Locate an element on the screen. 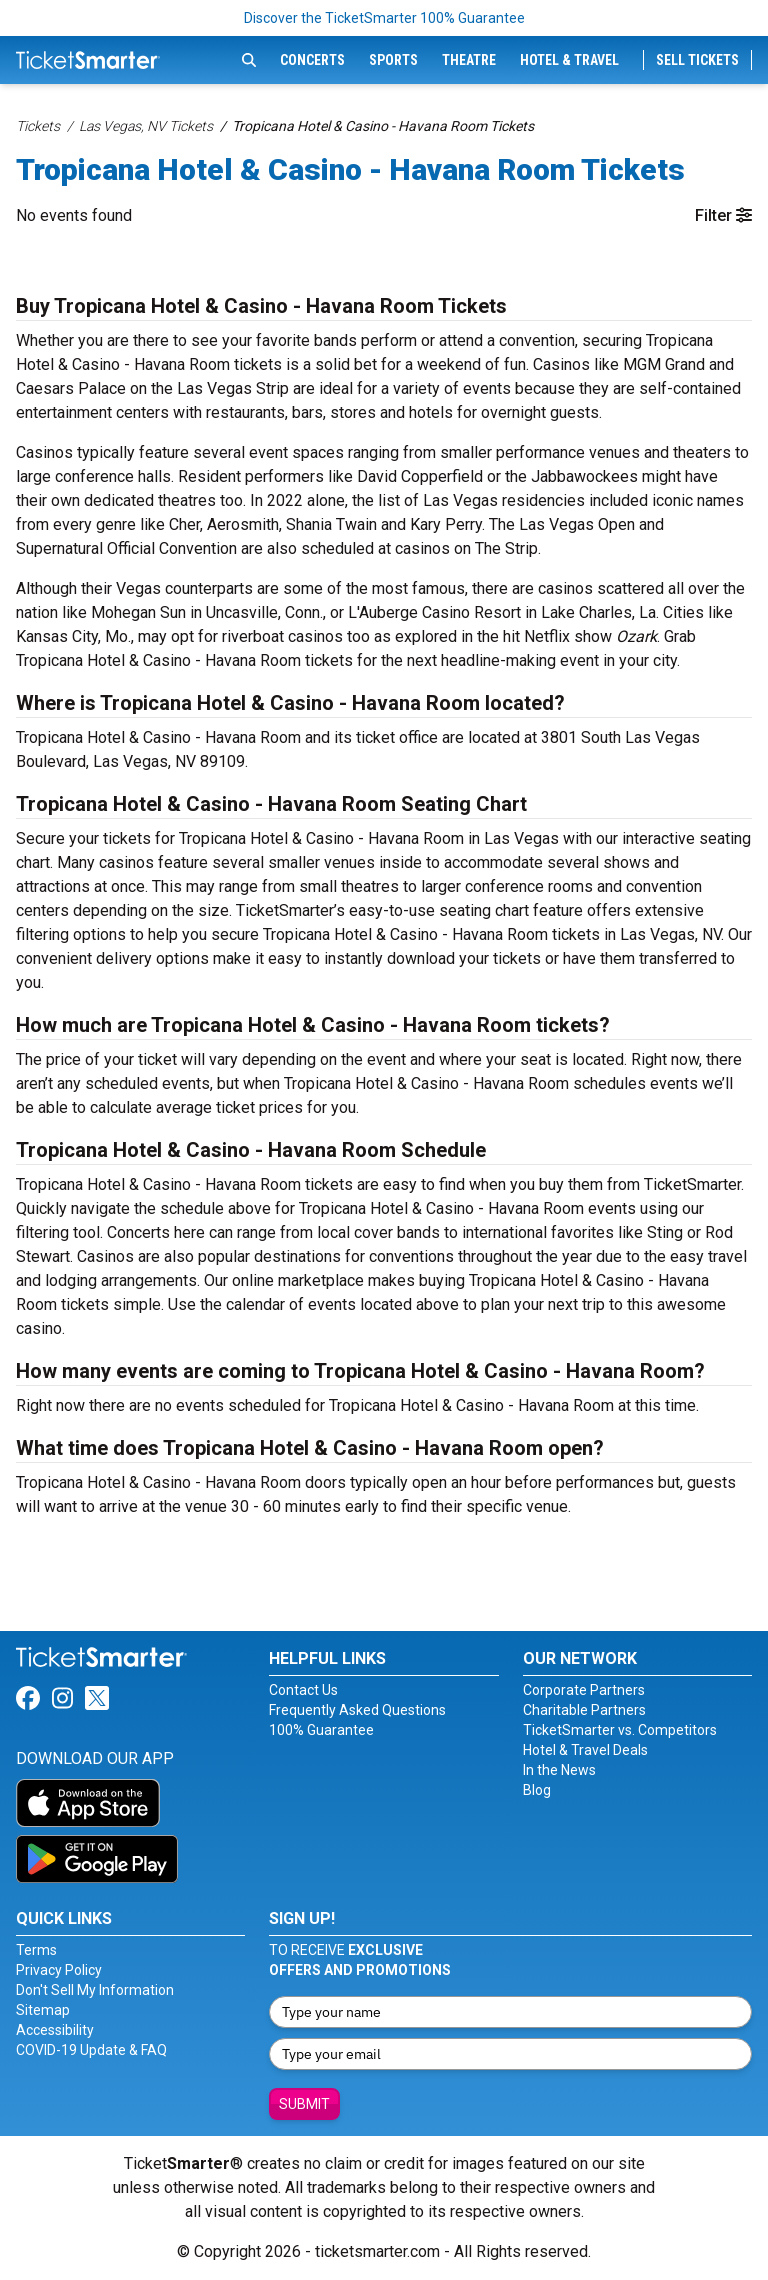  Privacy Policy is located at coordinates (59, 1970).